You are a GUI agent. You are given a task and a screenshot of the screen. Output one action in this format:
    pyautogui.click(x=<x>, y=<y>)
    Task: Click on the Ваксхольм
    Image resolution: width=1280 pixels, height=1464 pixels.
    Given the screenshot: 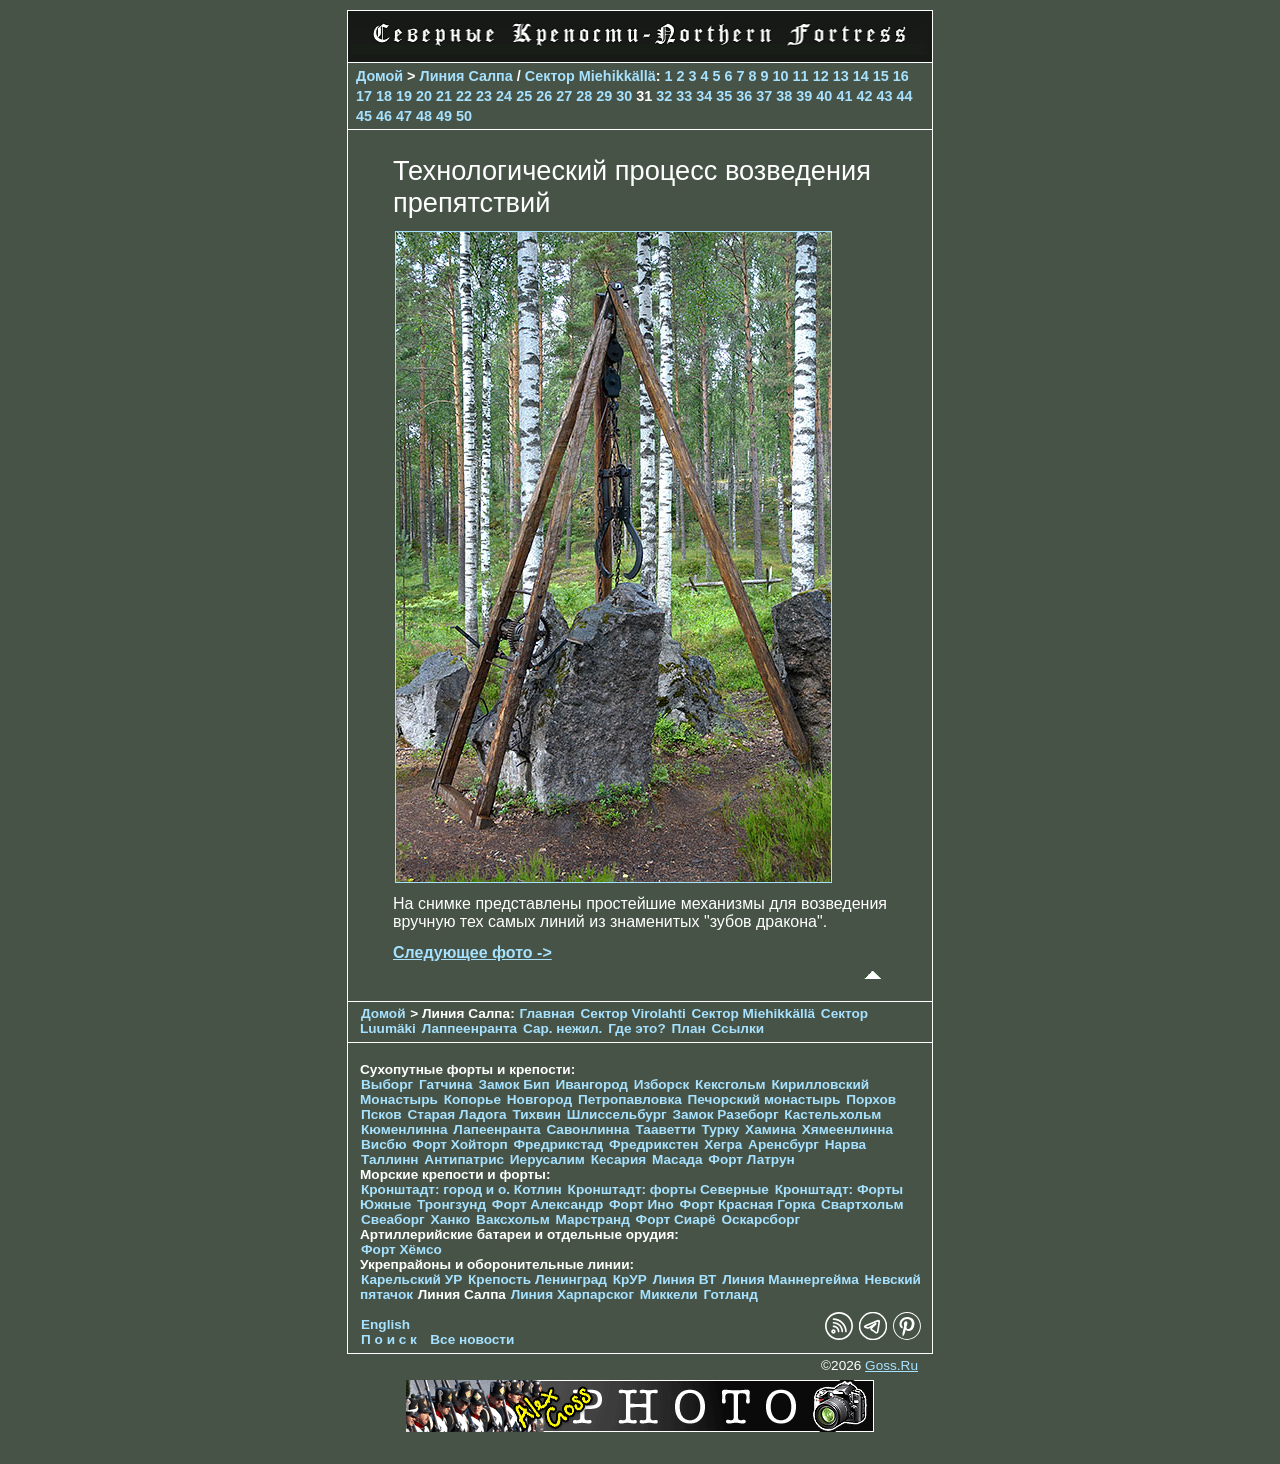 What is the action you would take?
    pyautogui.click(x=513, y=1219)
    